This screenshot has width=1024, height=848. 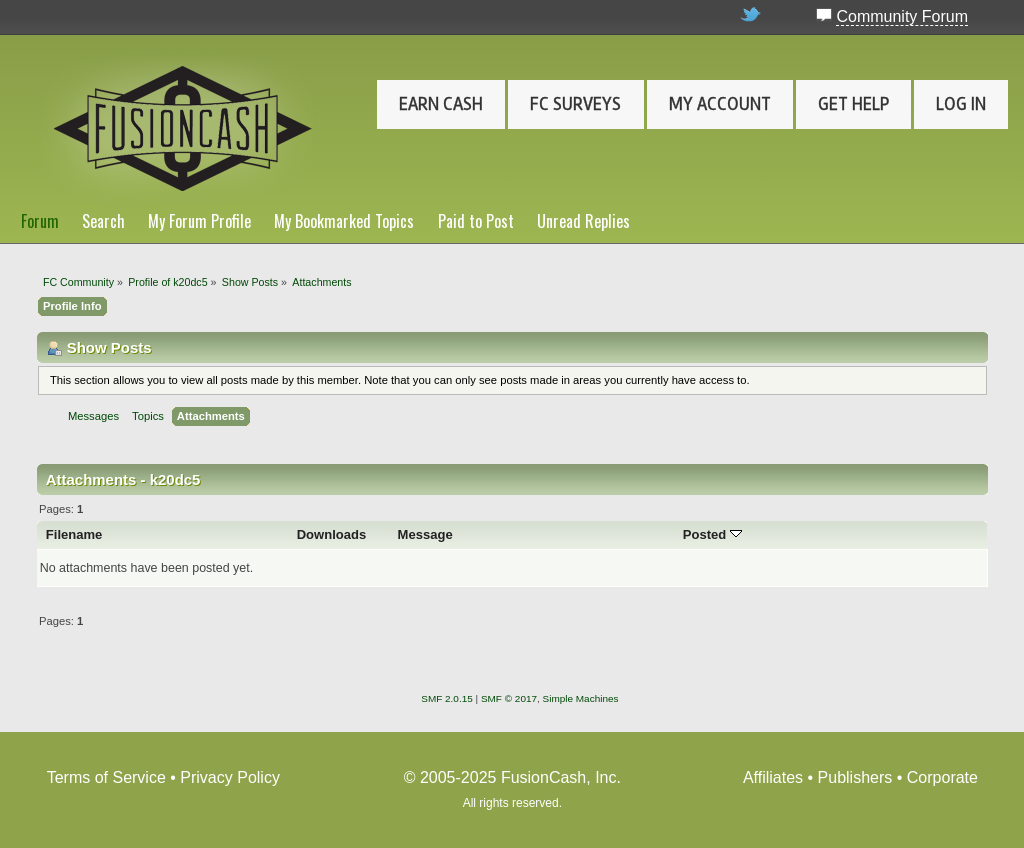 I want to click on My Account, so click(x=720, y=104).